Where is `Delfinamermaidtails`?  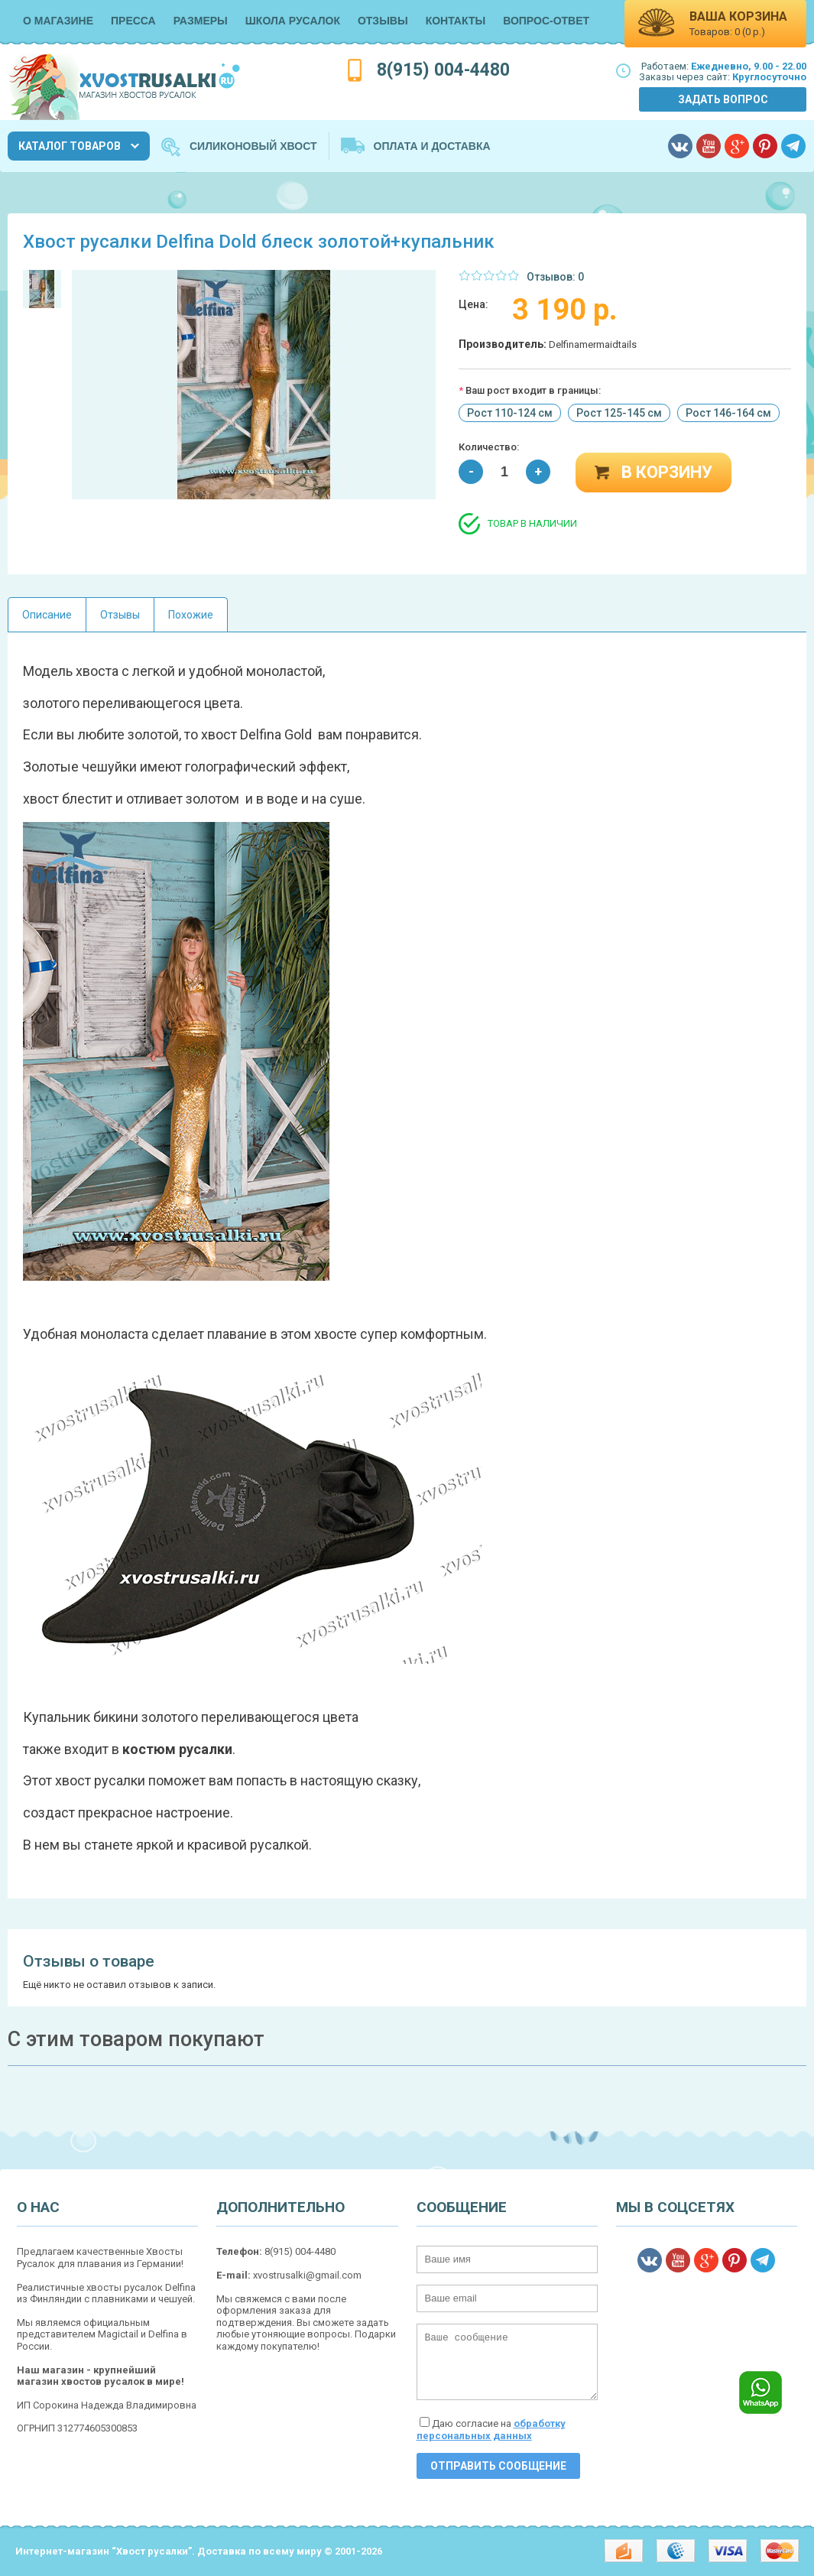 Delfinamermaidtails is located at coordinates (593, 344).